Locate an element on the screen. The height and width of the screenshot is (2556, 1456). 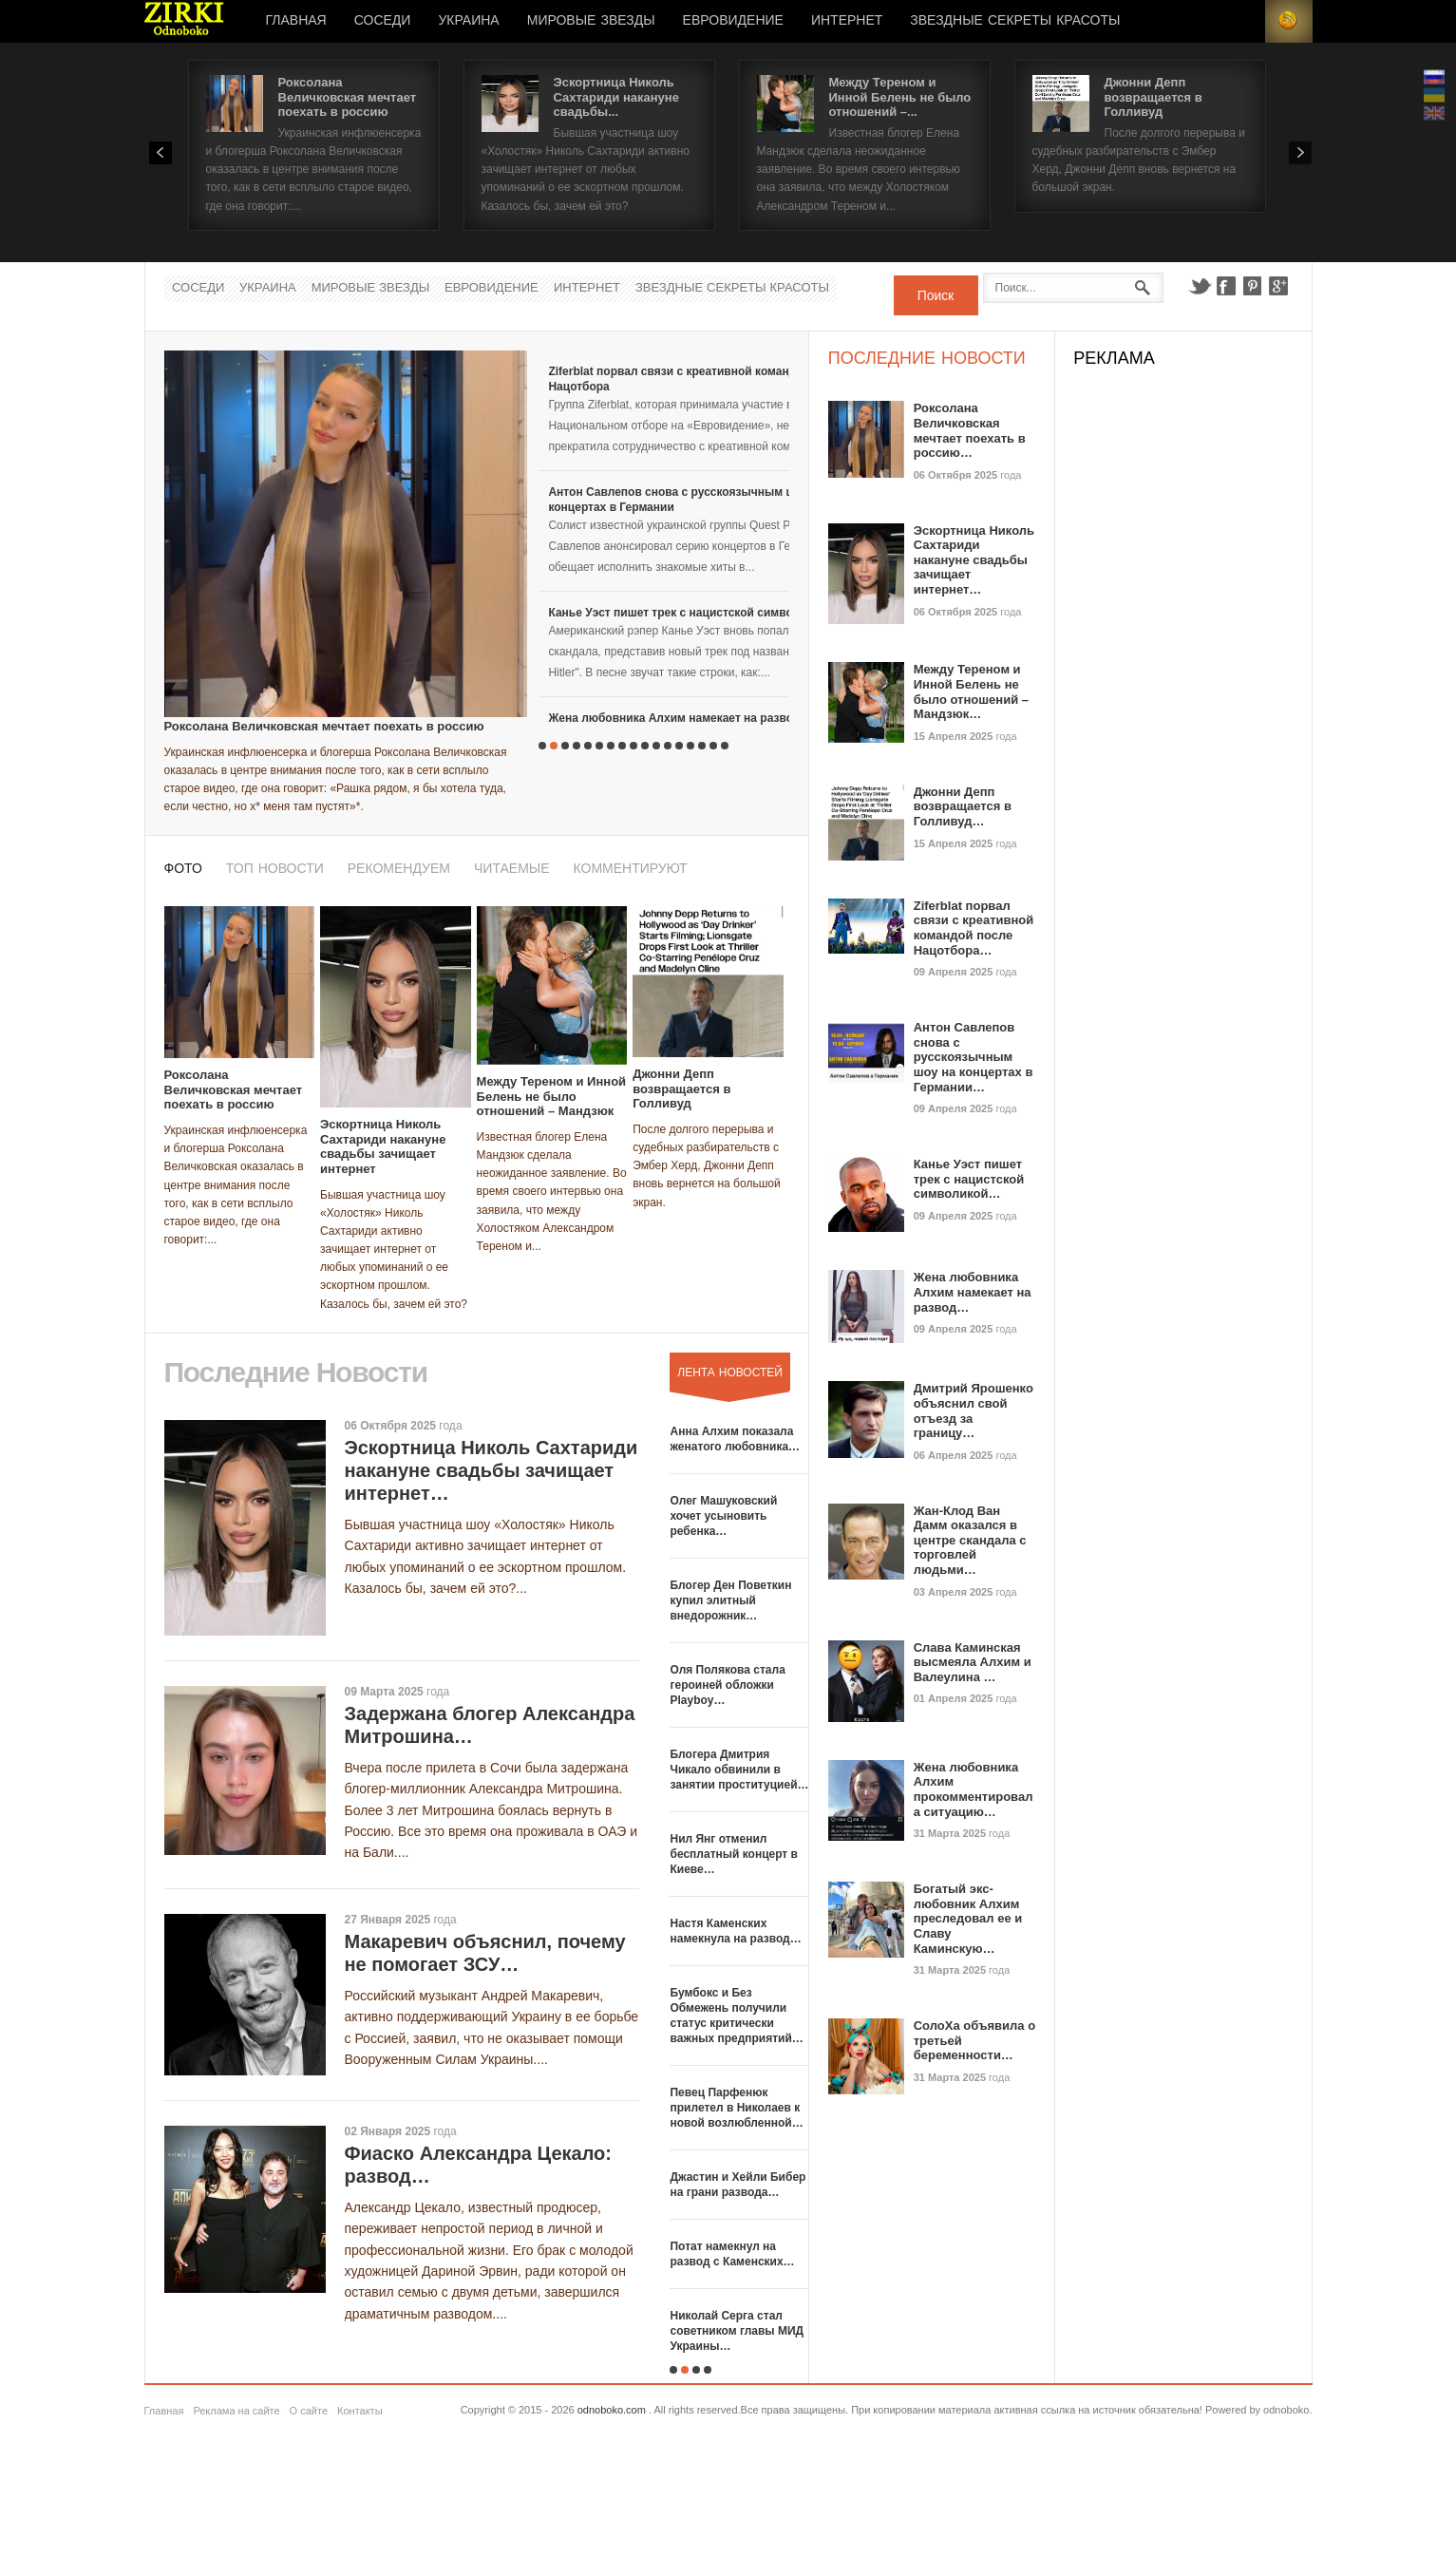
Слава Каминская высмеяла Алхим и Валеулина … is located at coordinates (972, 1662).